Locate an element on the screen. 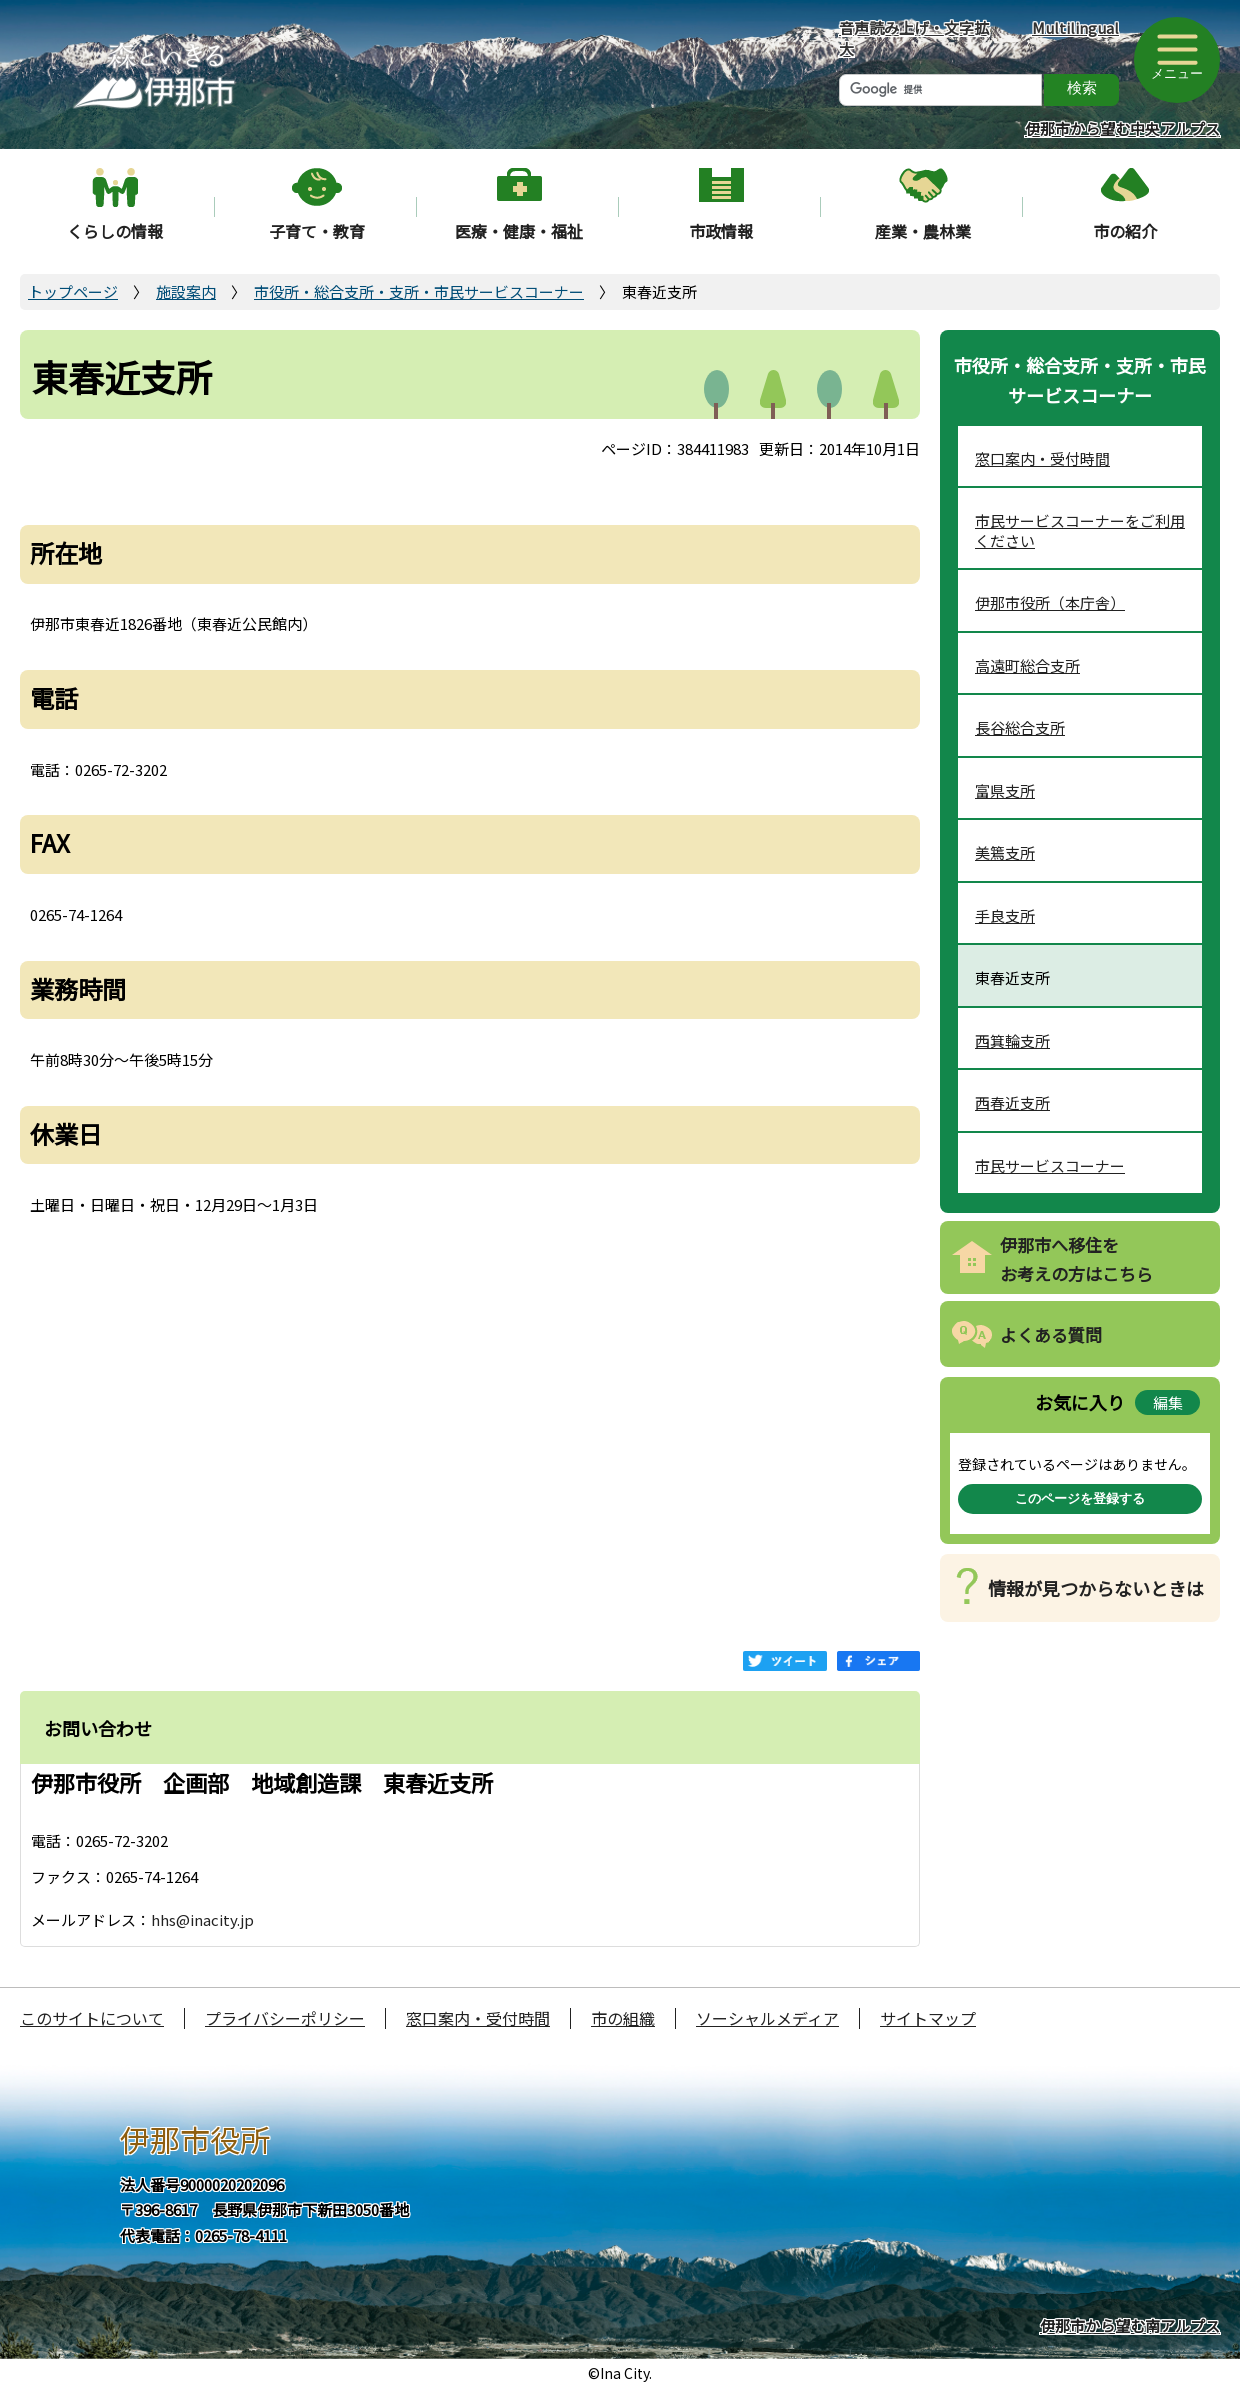 This screenshot has width=1240, height=2386. 医療・健康・福祉 is located at coordinates (519, 231).